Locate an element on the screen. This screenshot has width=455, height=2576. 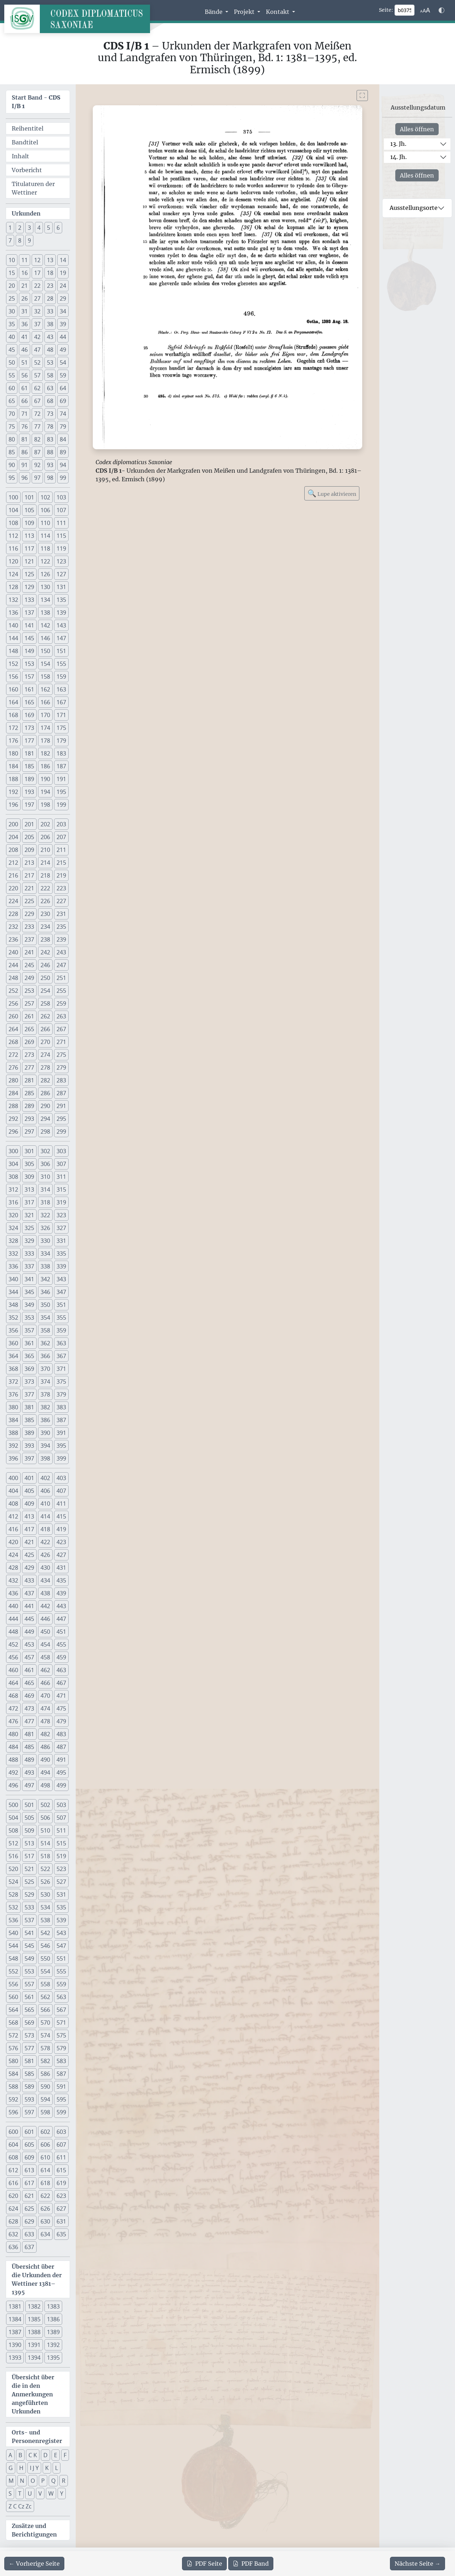
634 [button] is located at coordinates (45, 2234).